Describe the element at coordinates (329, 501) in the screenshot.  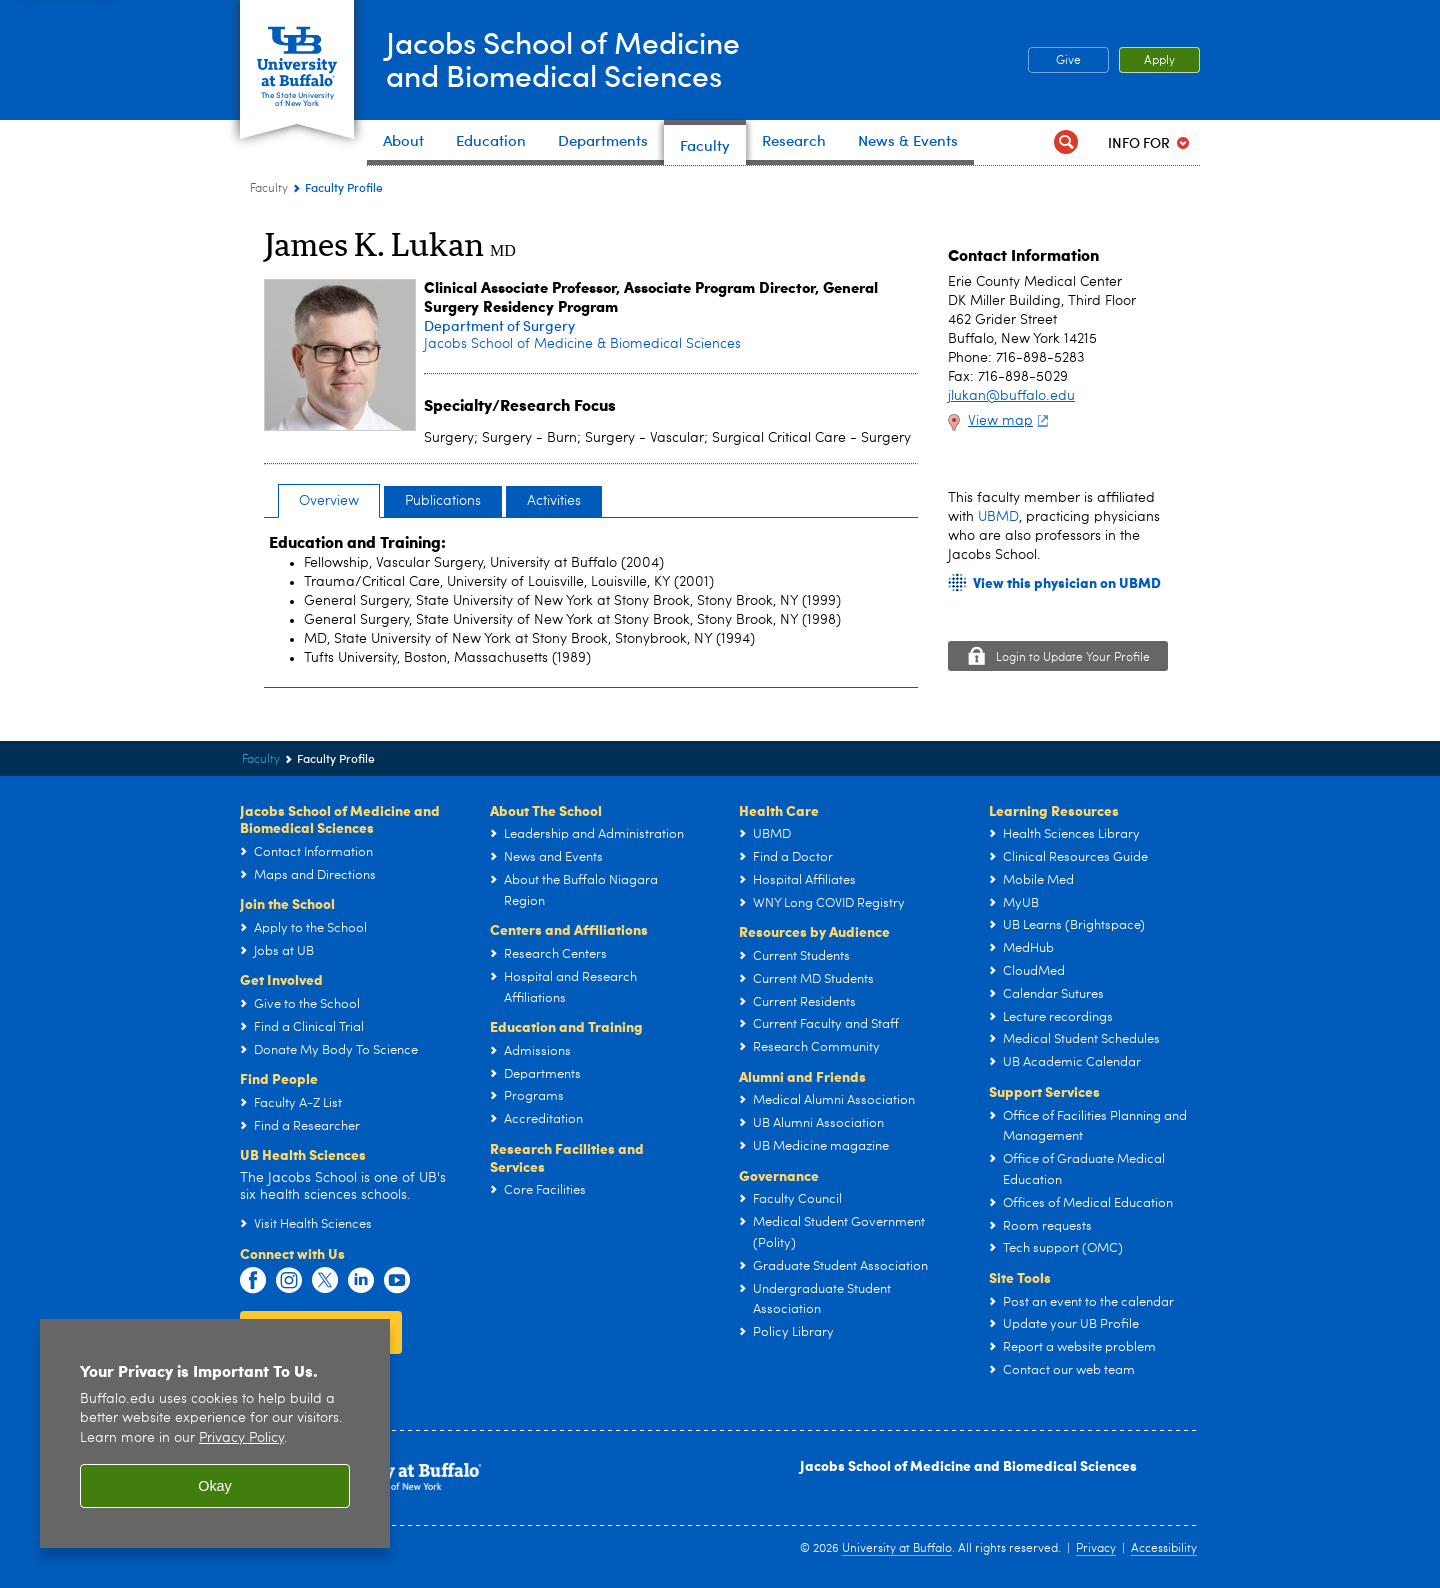
I see `Overview` at that location.